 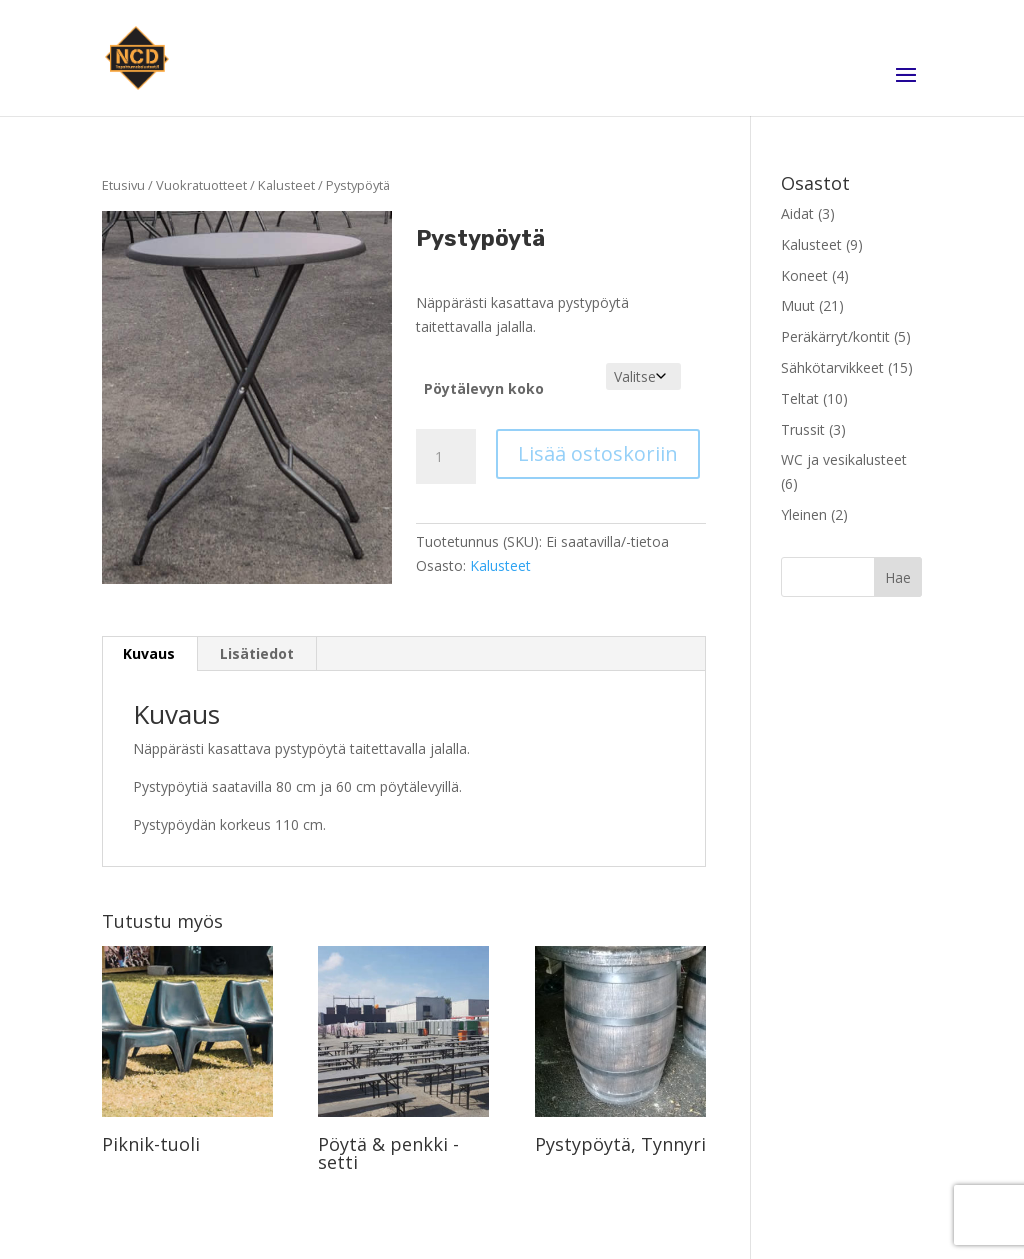 I want to click on Teltat, so click(x=800, y=398).